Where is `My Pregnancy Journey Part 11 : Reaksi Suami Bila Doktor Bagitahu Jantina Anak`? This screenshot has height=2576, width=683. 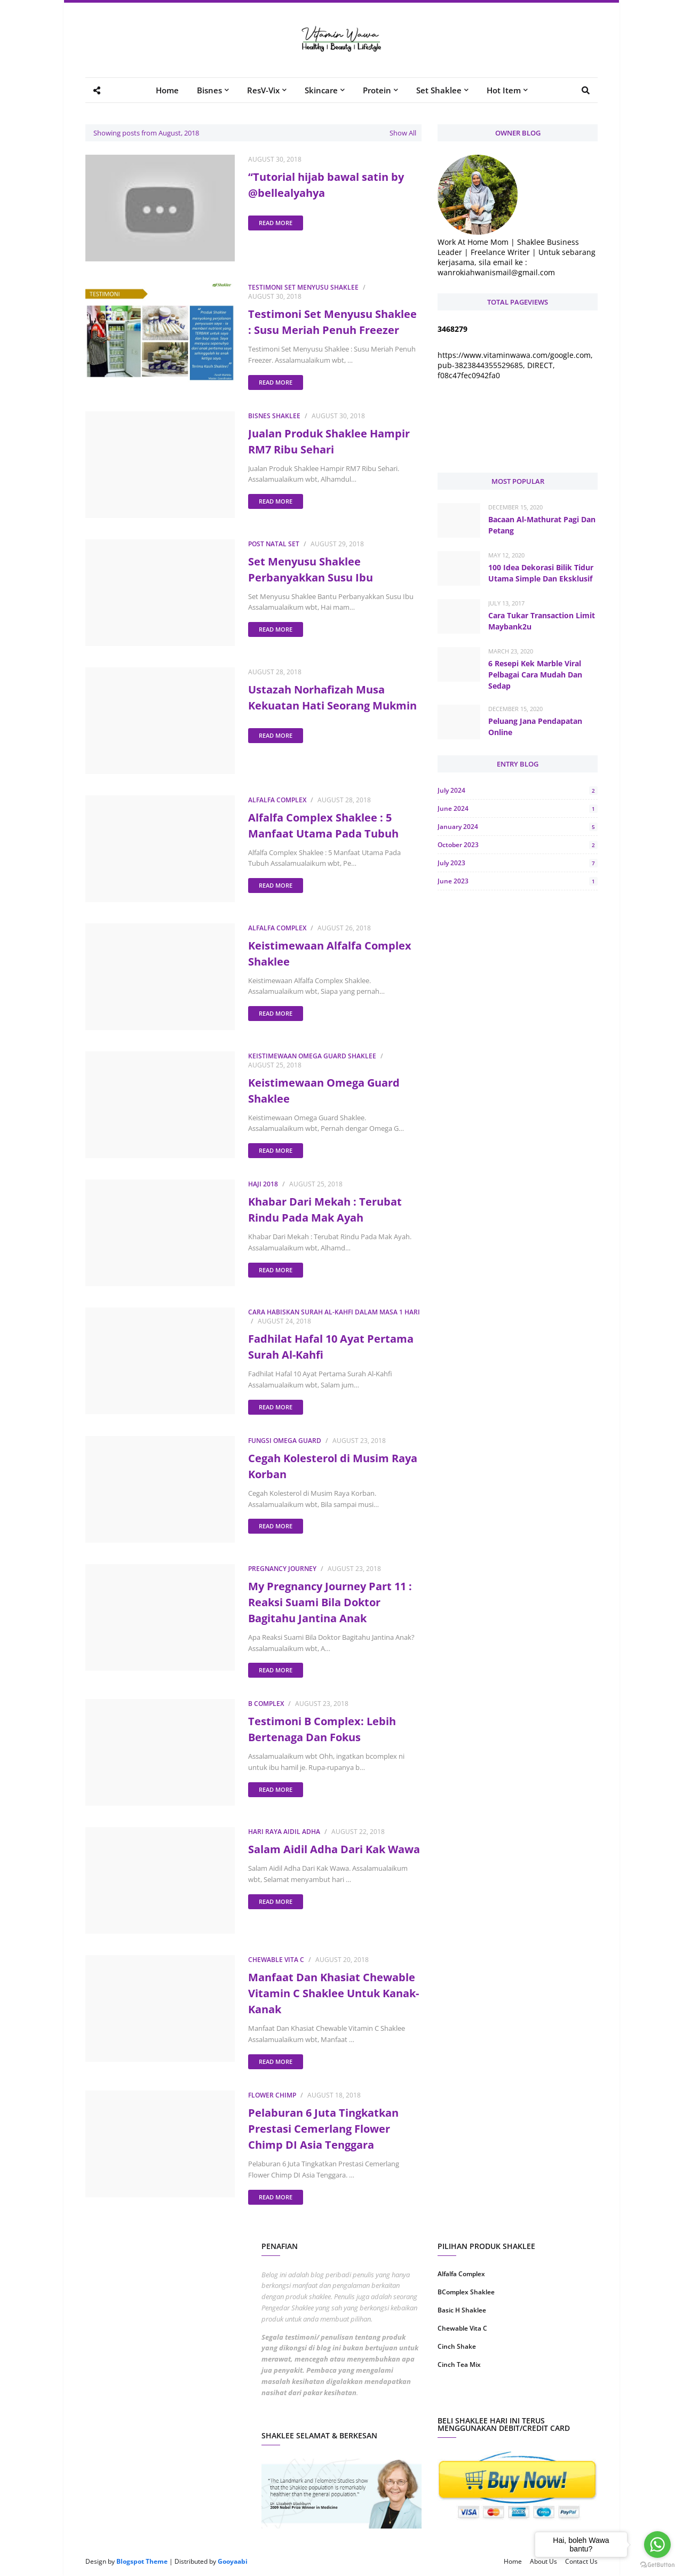
My Pregnancy Journey Part 11 : Reaksi Suami Bila Doktor Bagitahu Jantina Anak is located at coordinates (330, 1602).